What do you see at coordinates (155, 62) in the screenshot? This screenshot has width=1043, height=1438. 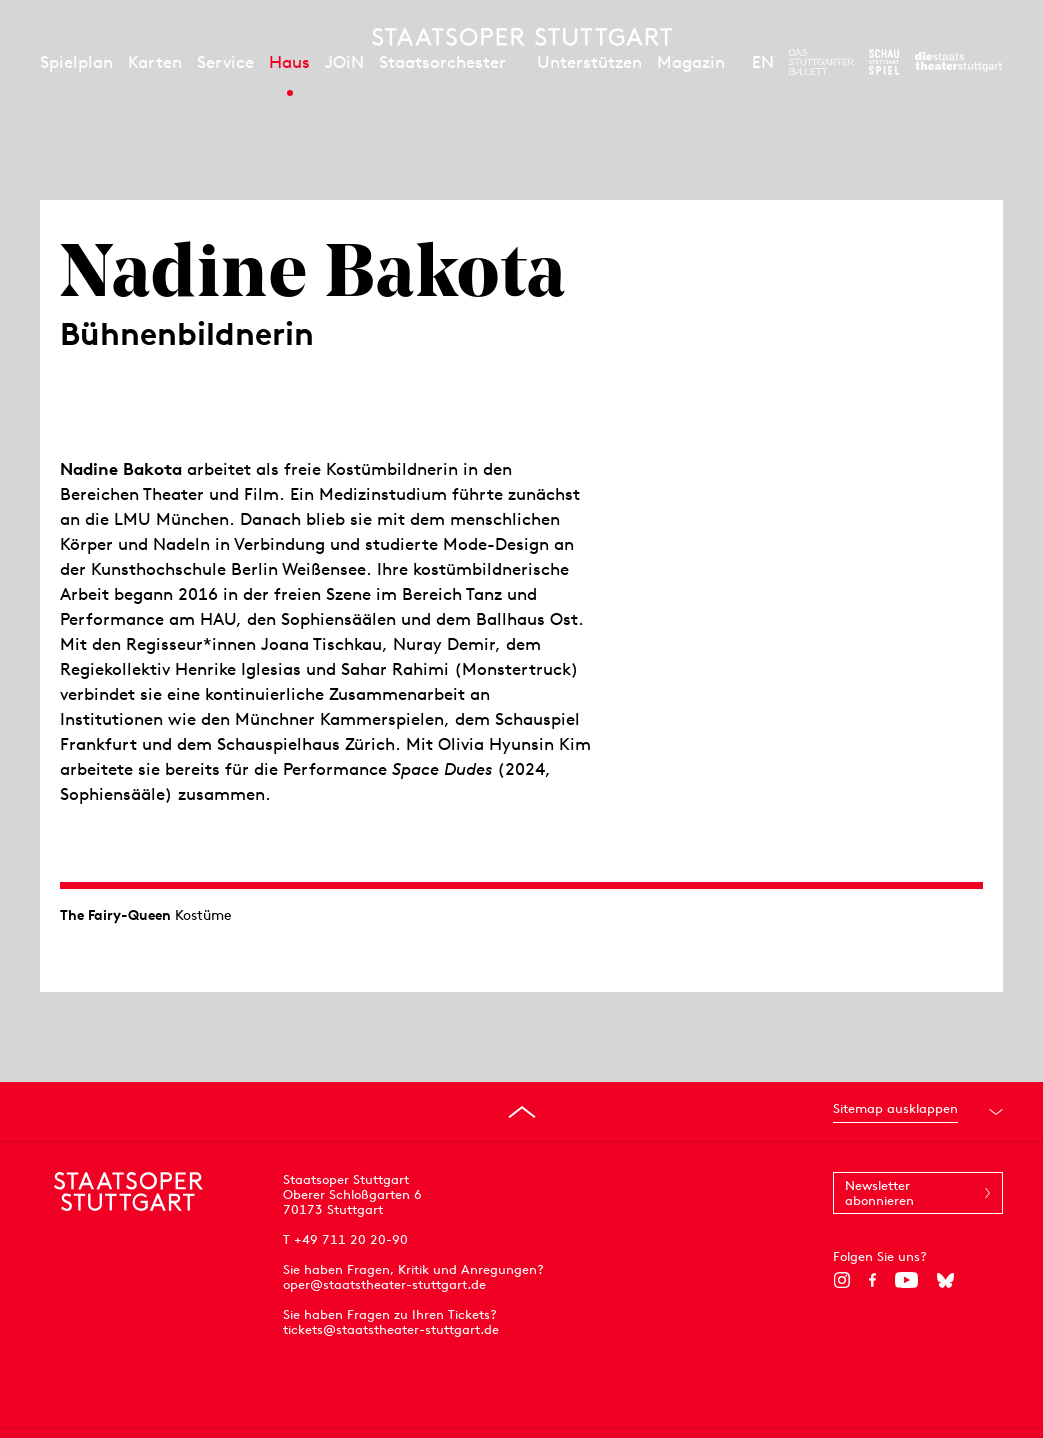 I see `Karten` at bounding box center [155, 62].